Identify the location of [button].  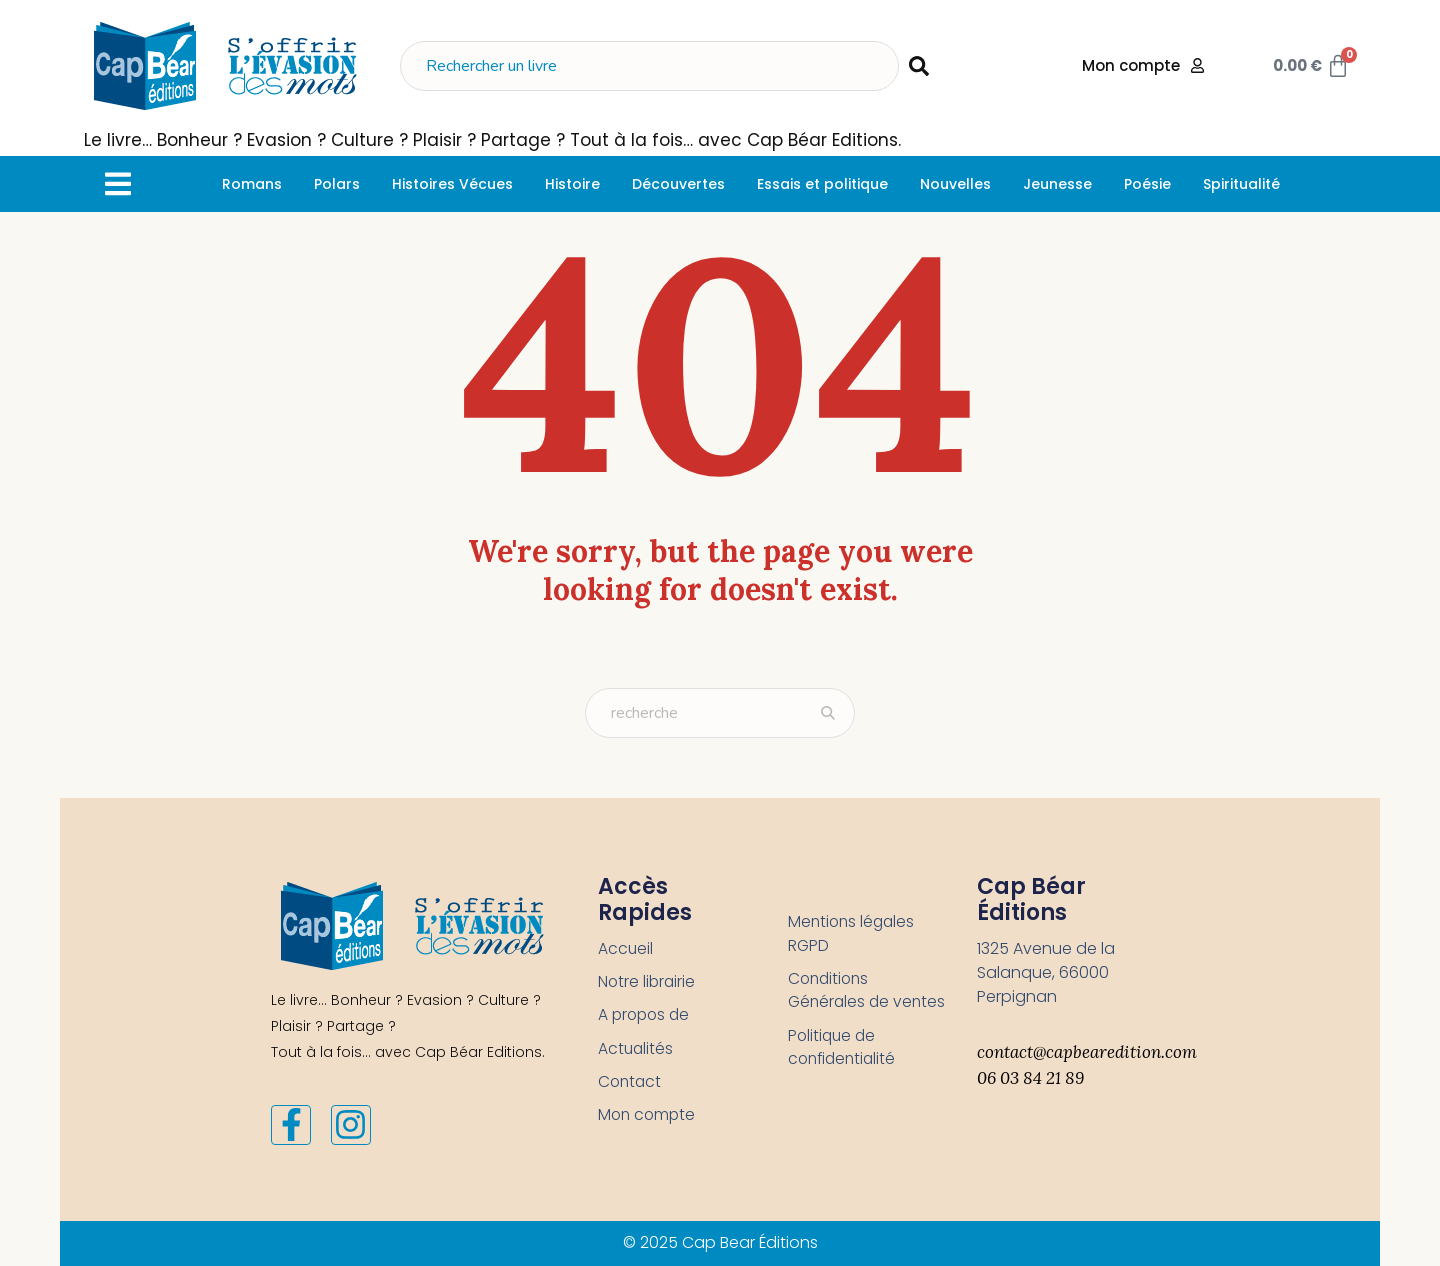
(117, 183).